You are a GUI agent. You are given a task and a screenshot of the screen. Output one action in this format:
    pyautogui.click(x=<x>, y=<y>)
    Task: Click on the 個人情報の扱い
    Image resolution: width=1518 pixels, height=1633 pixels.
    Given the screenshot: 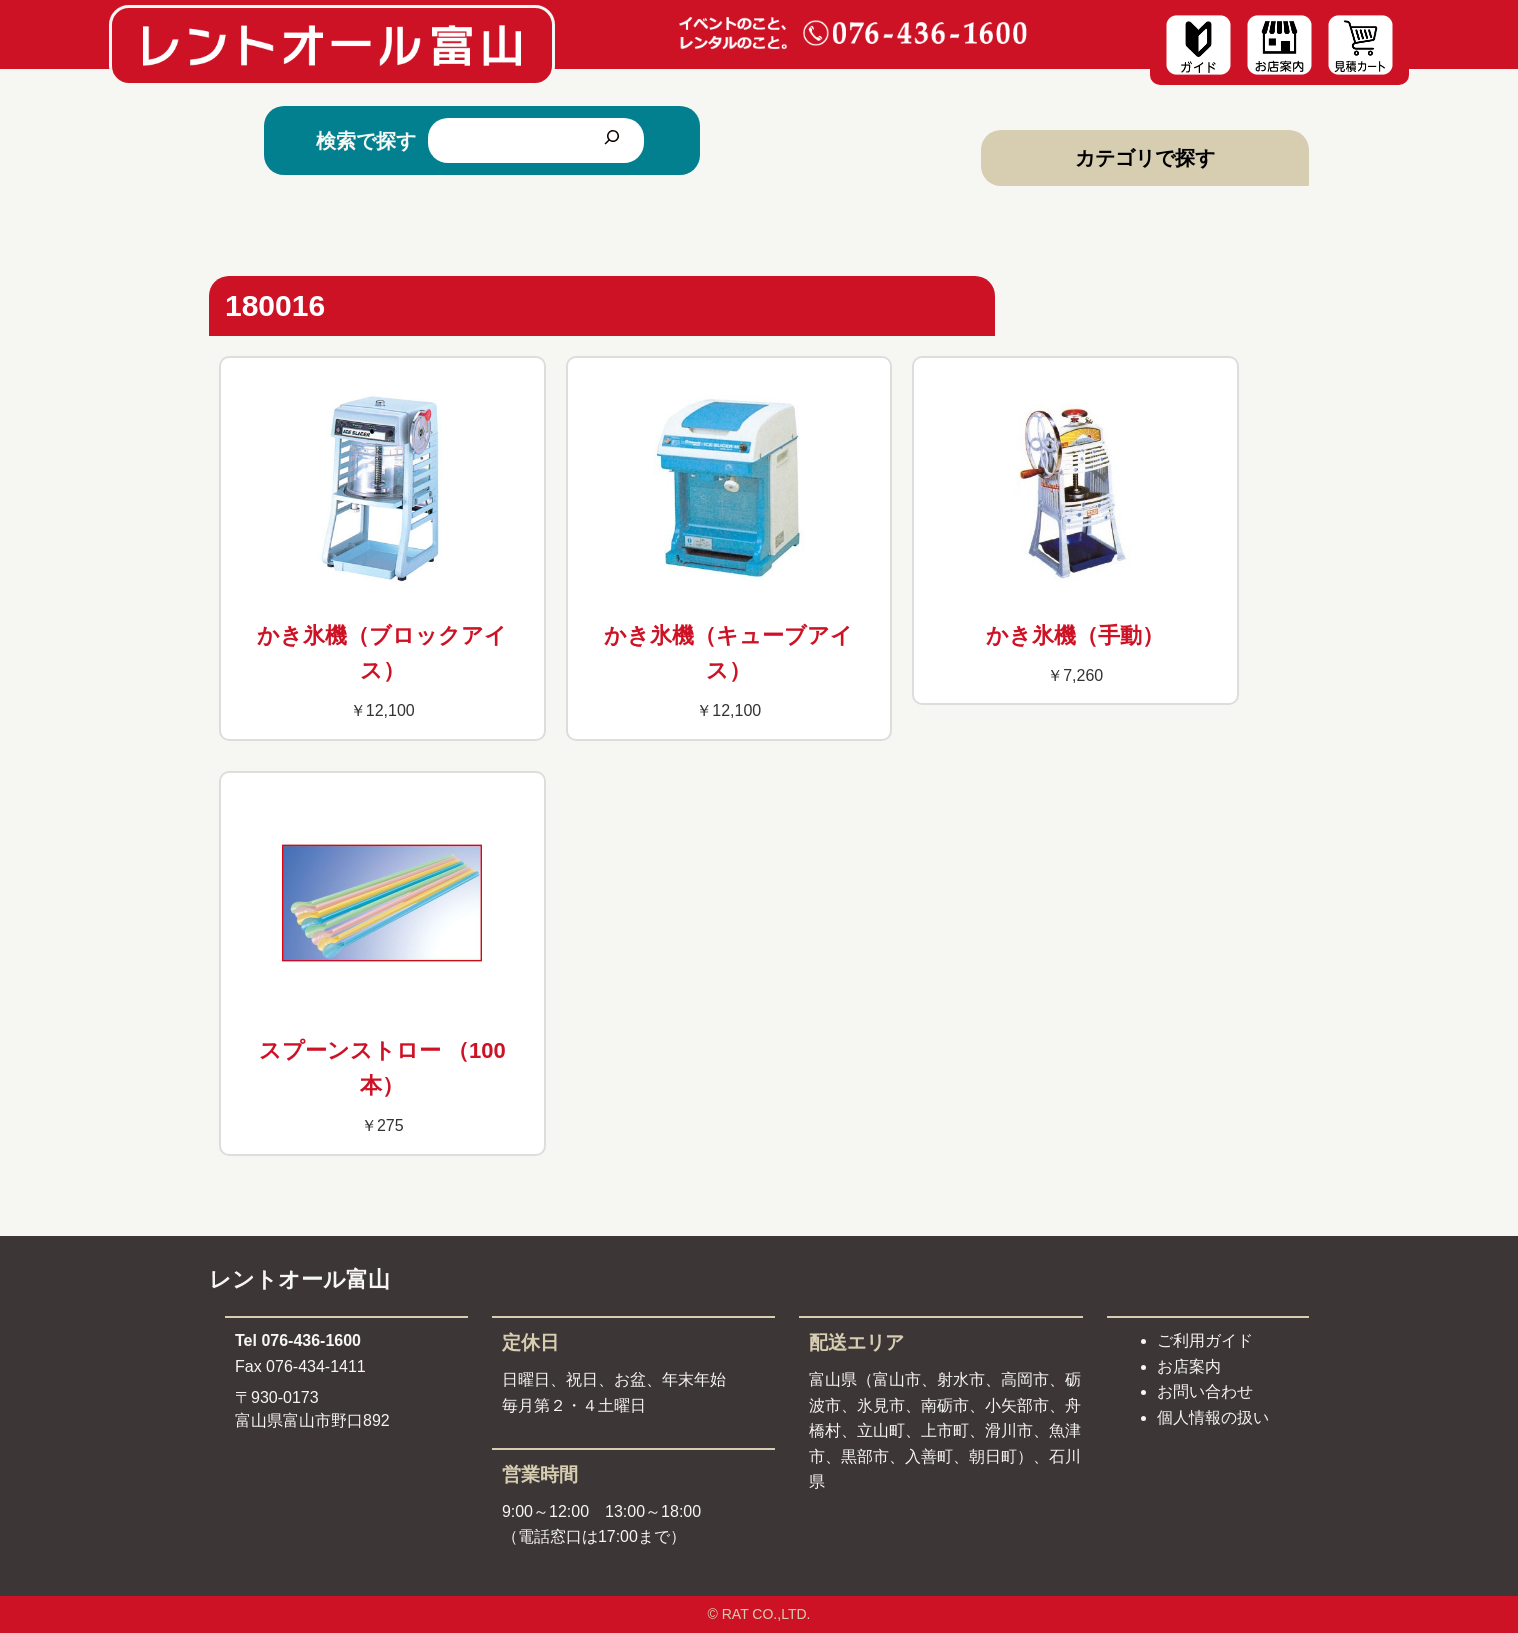 What is the action you would take?
    pyautogui.click(x=1213, y=1417)
    